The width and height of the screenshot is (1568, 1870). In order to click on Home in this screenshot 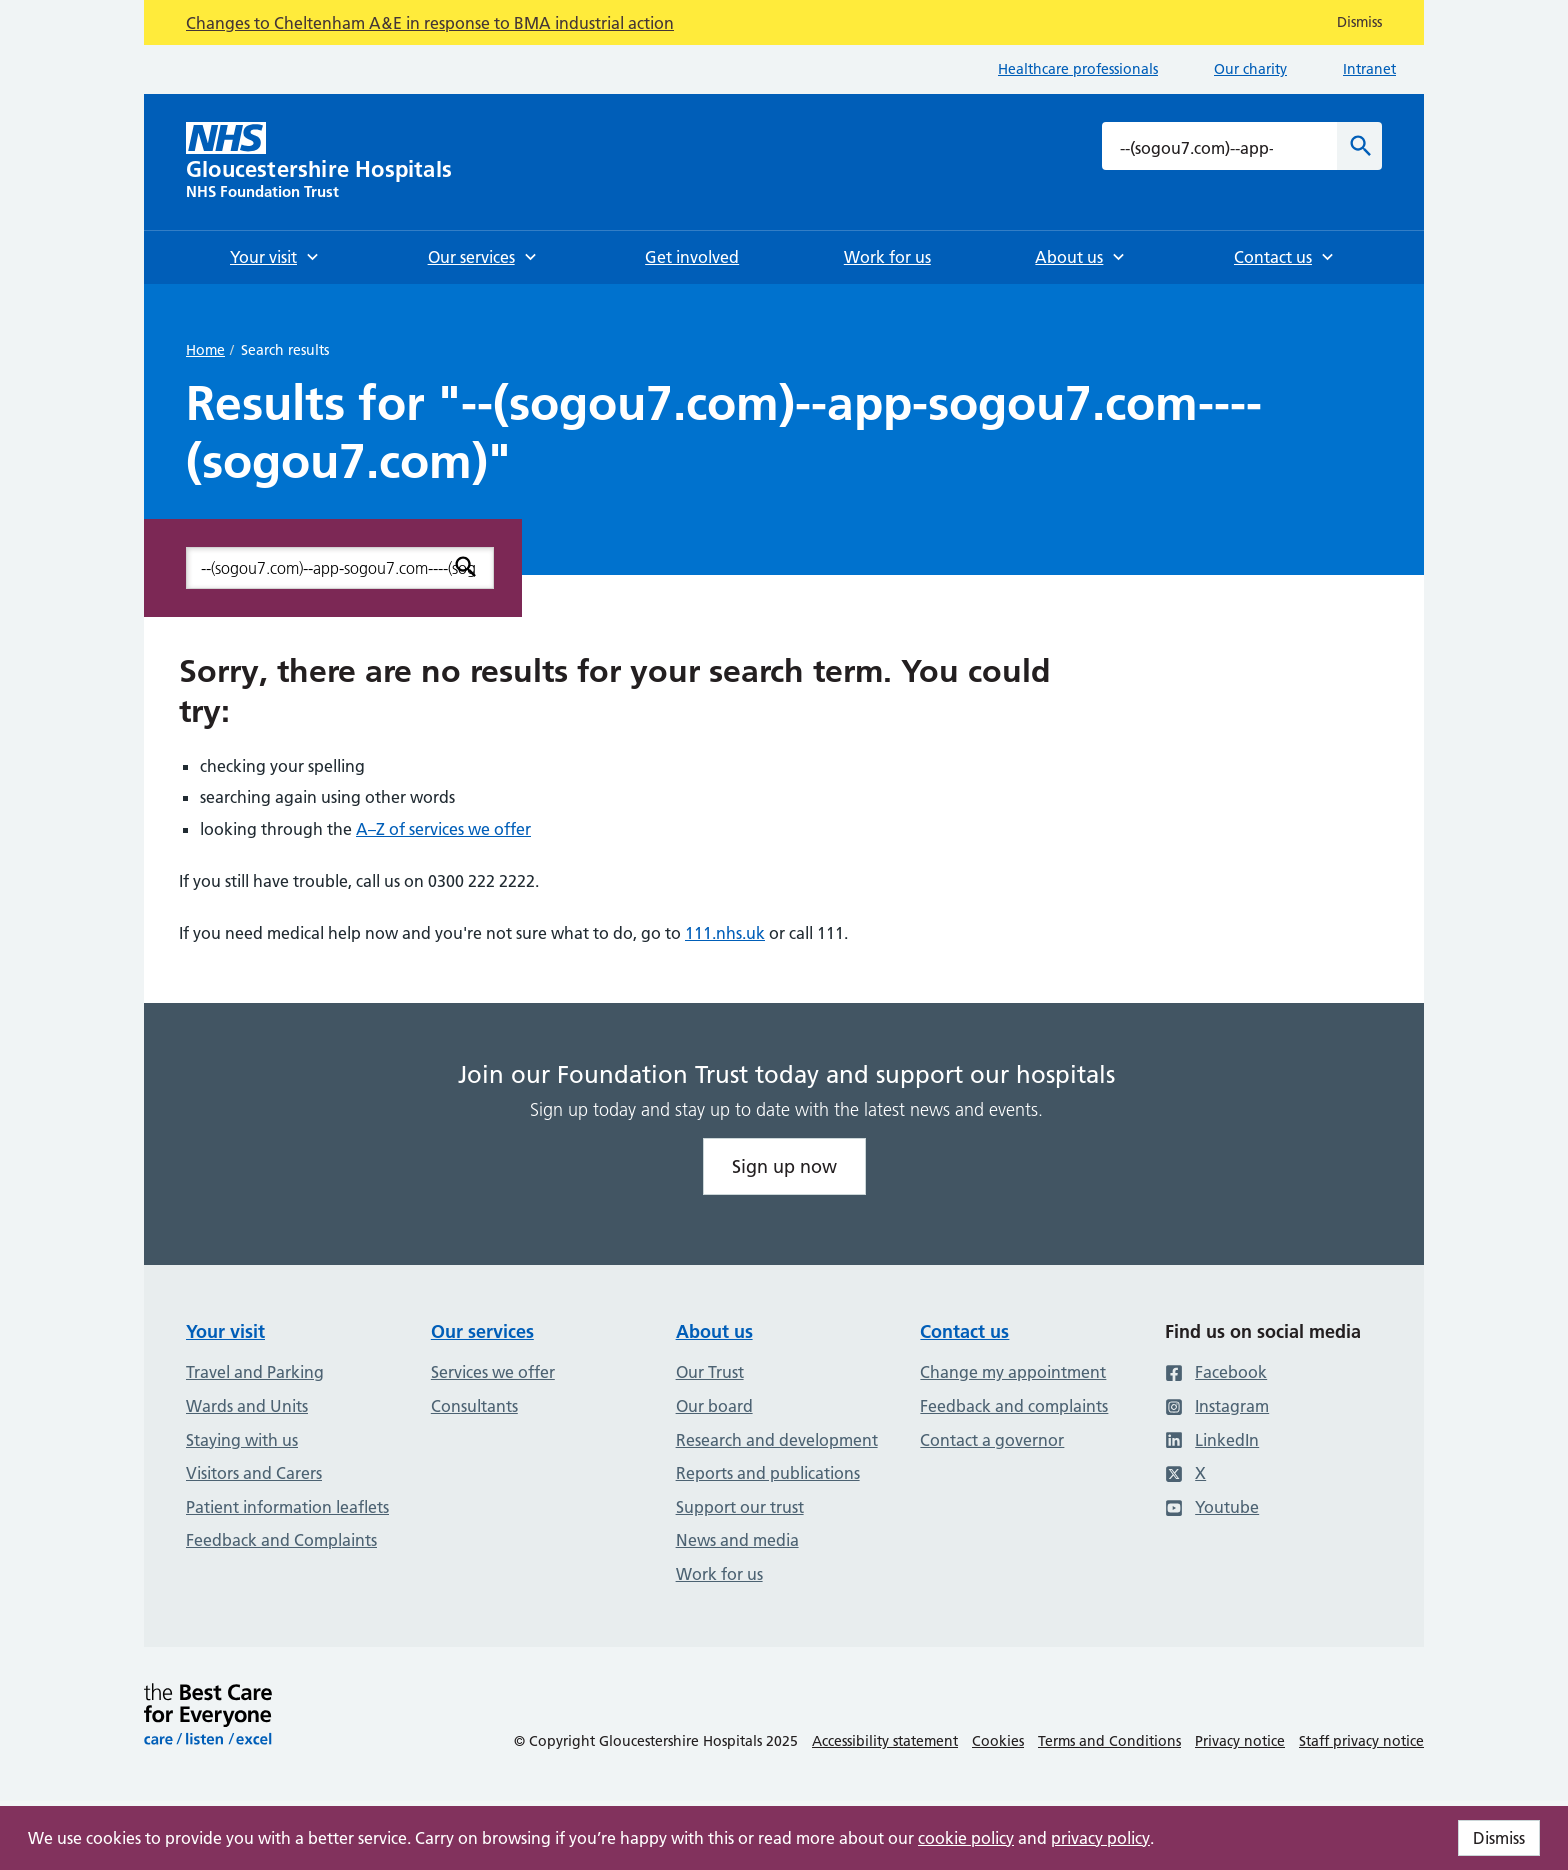, I will do `click(205, 350)`.